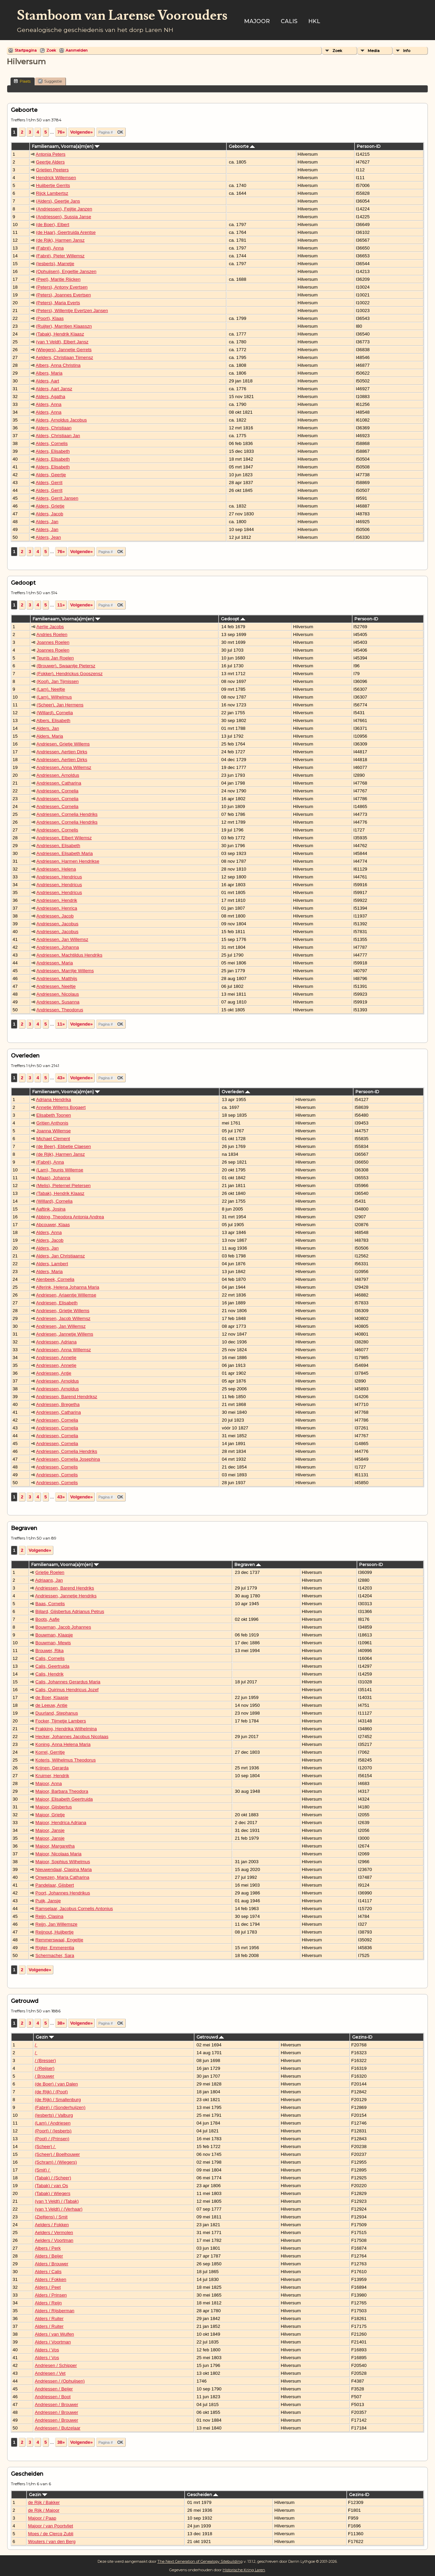  Describe the element at coordinates (58, 279) in the screenshot. I see `(Peet), Maritie Rijcken` at that location.